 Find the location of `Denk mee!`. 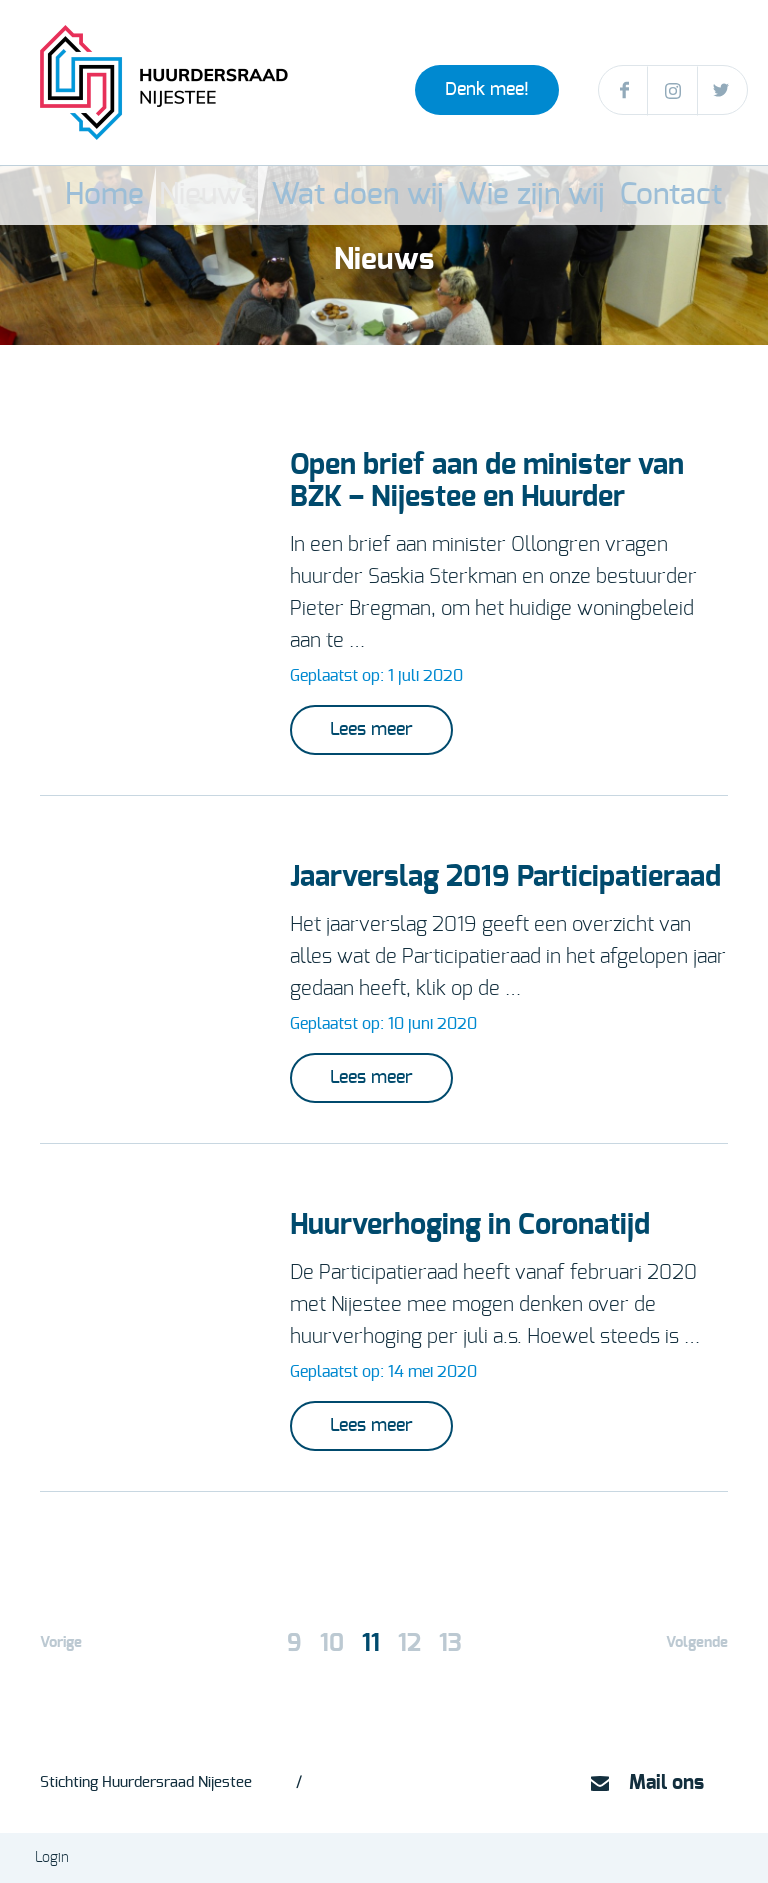

Denk mee! is located at coordinates (487, 90).